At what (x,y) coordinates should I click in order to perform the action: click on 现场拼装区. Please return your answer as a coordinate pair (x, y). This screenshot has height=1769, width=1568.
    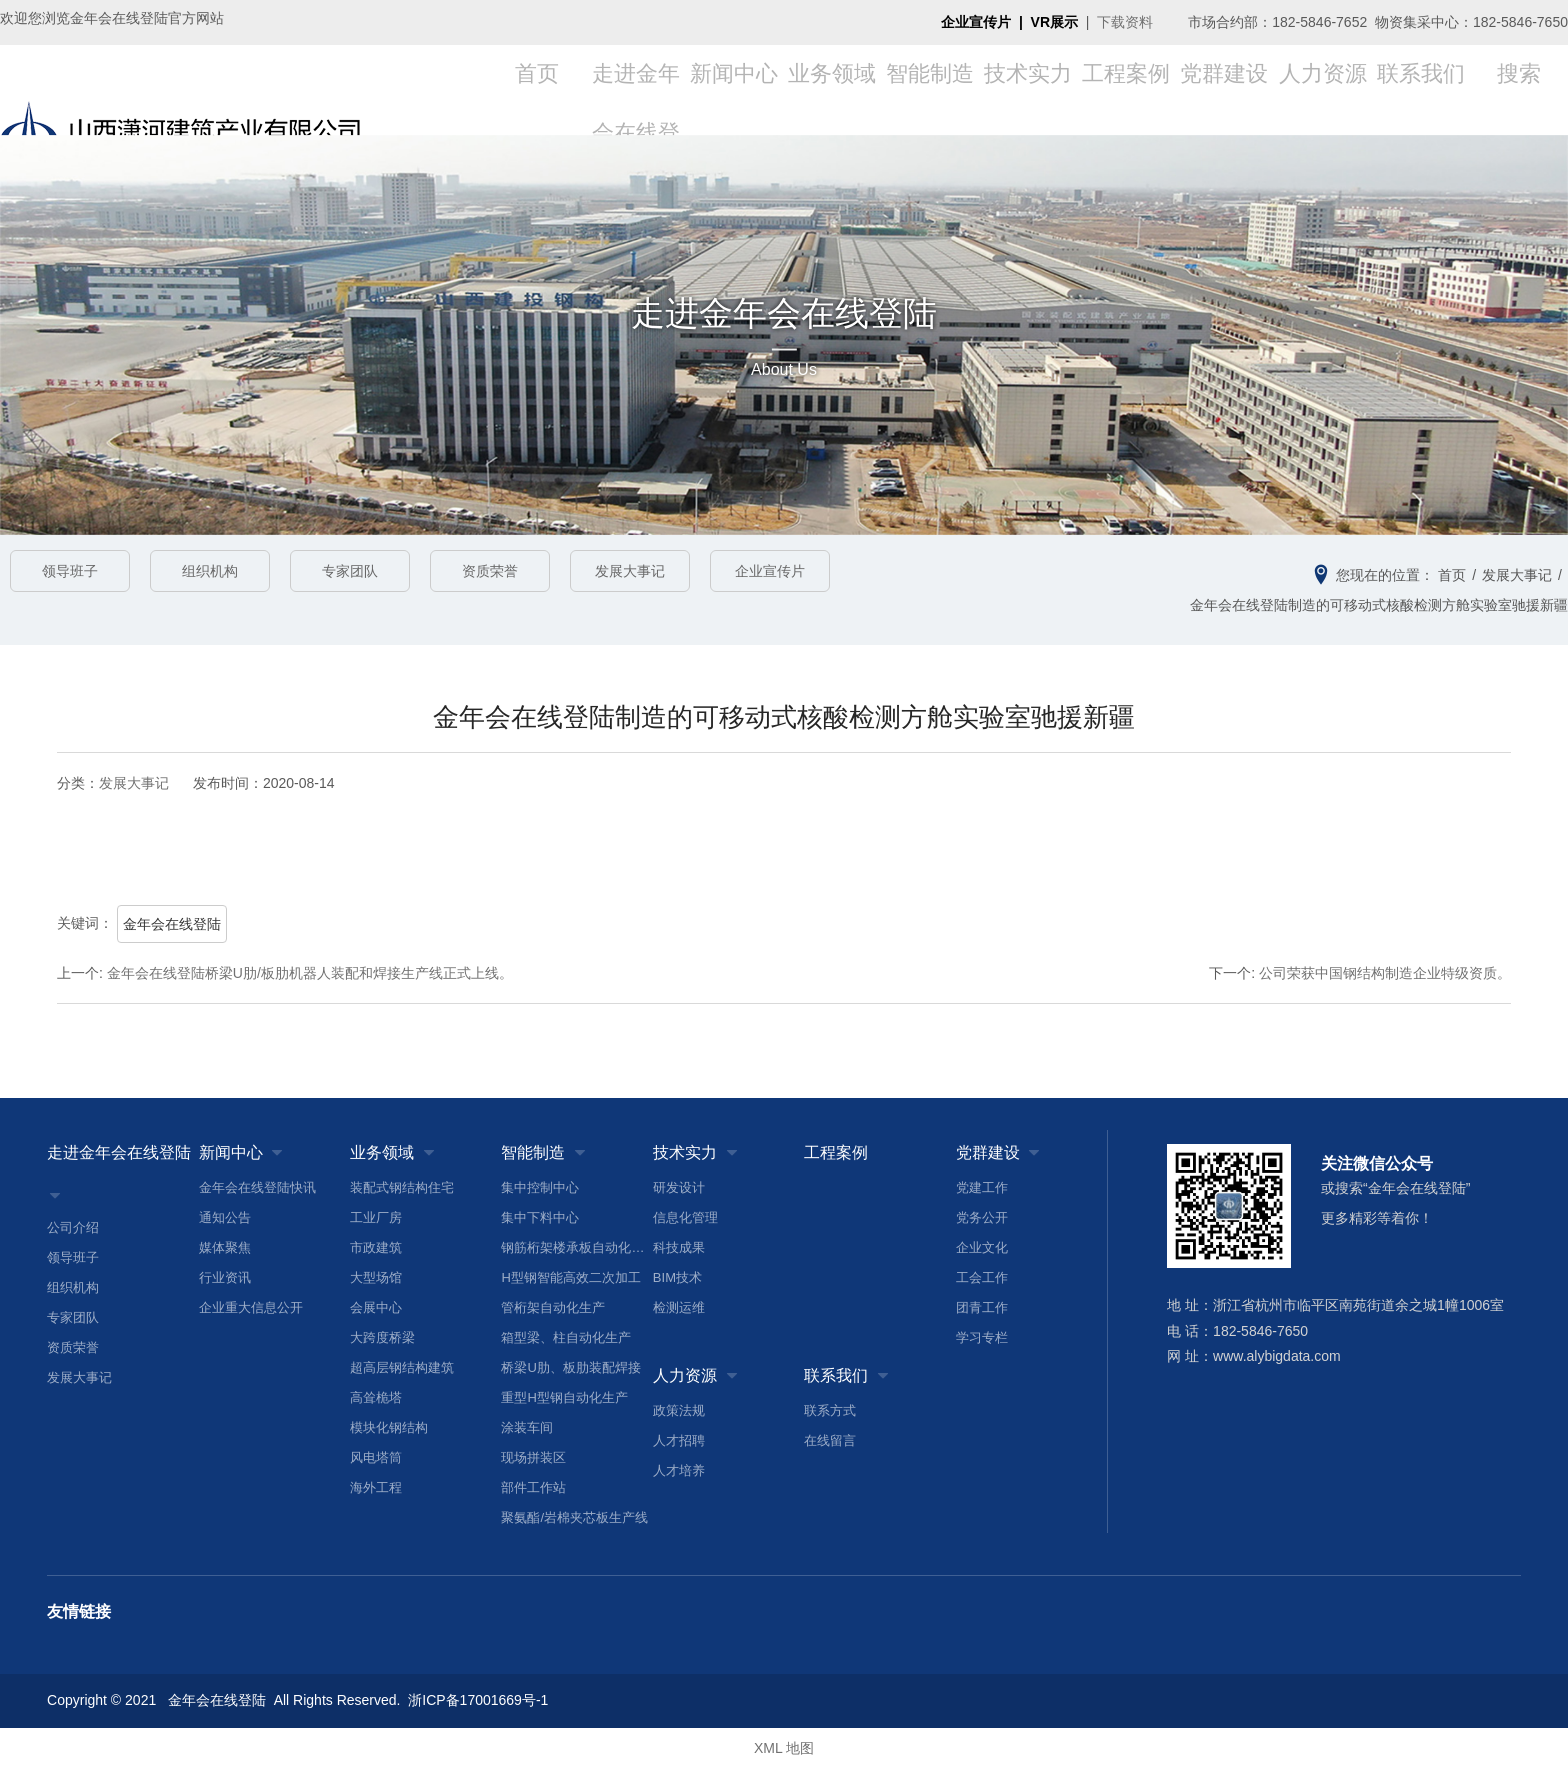
    Looking at the image, I should click on (533, 1457).